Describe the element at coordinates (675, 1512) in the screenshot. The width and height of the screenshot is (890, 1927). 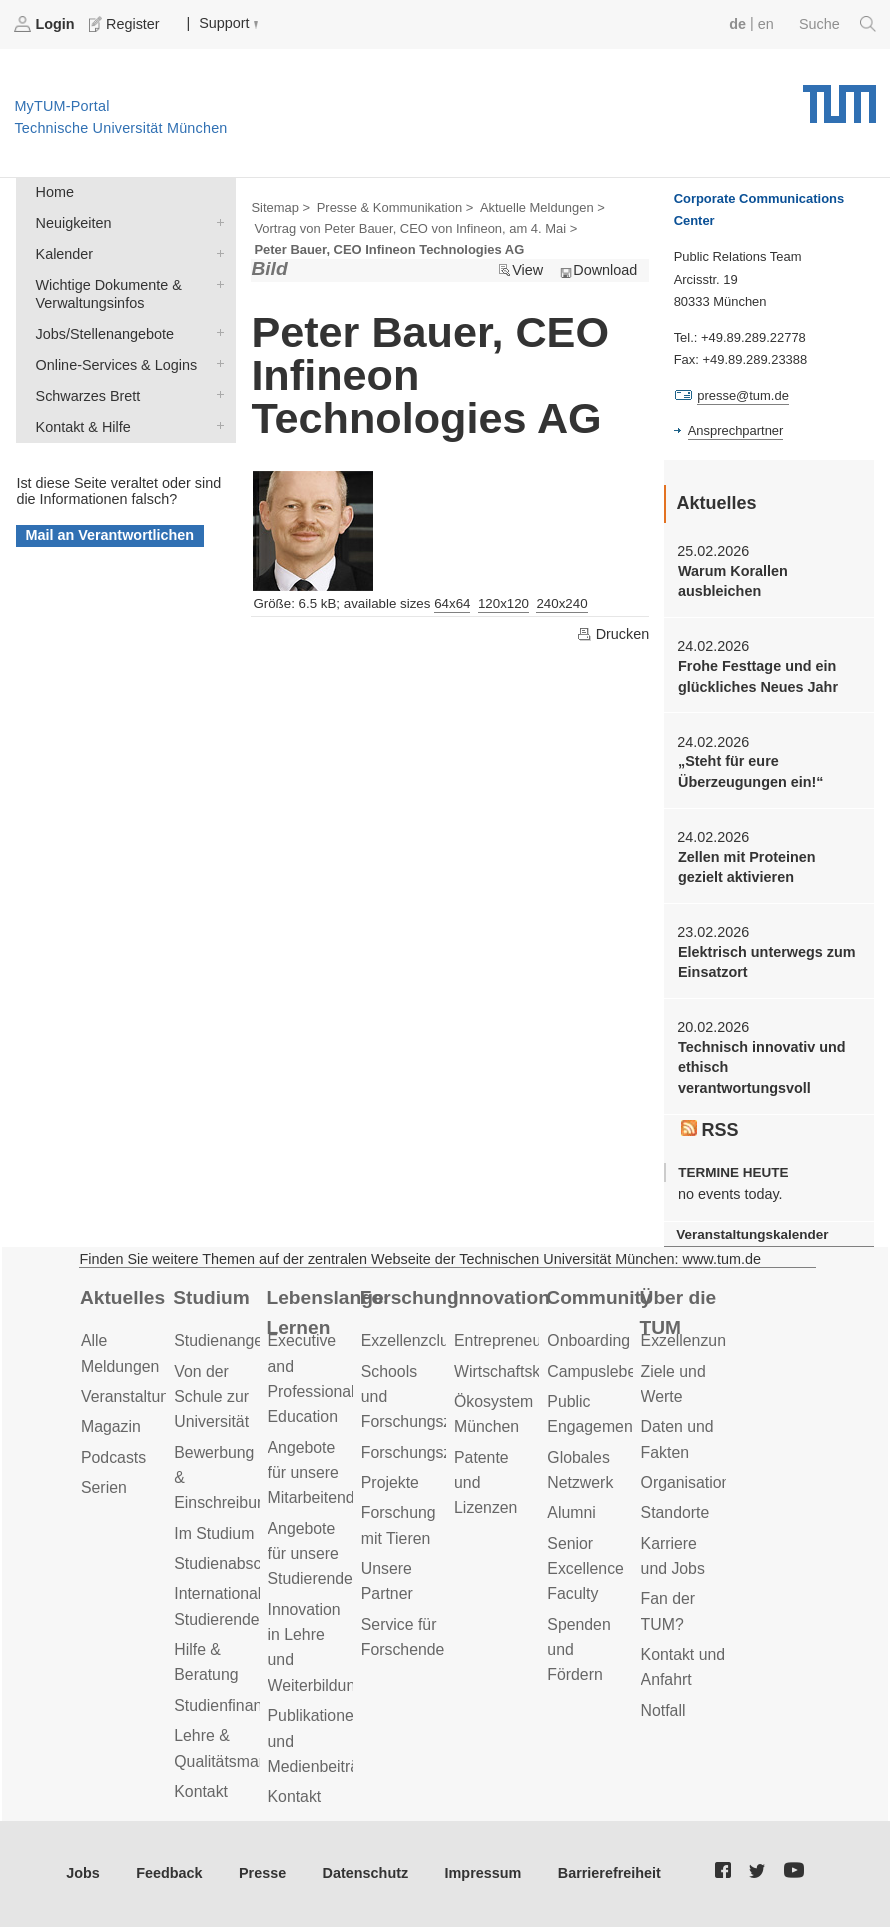
I see `Standorte` at that location.